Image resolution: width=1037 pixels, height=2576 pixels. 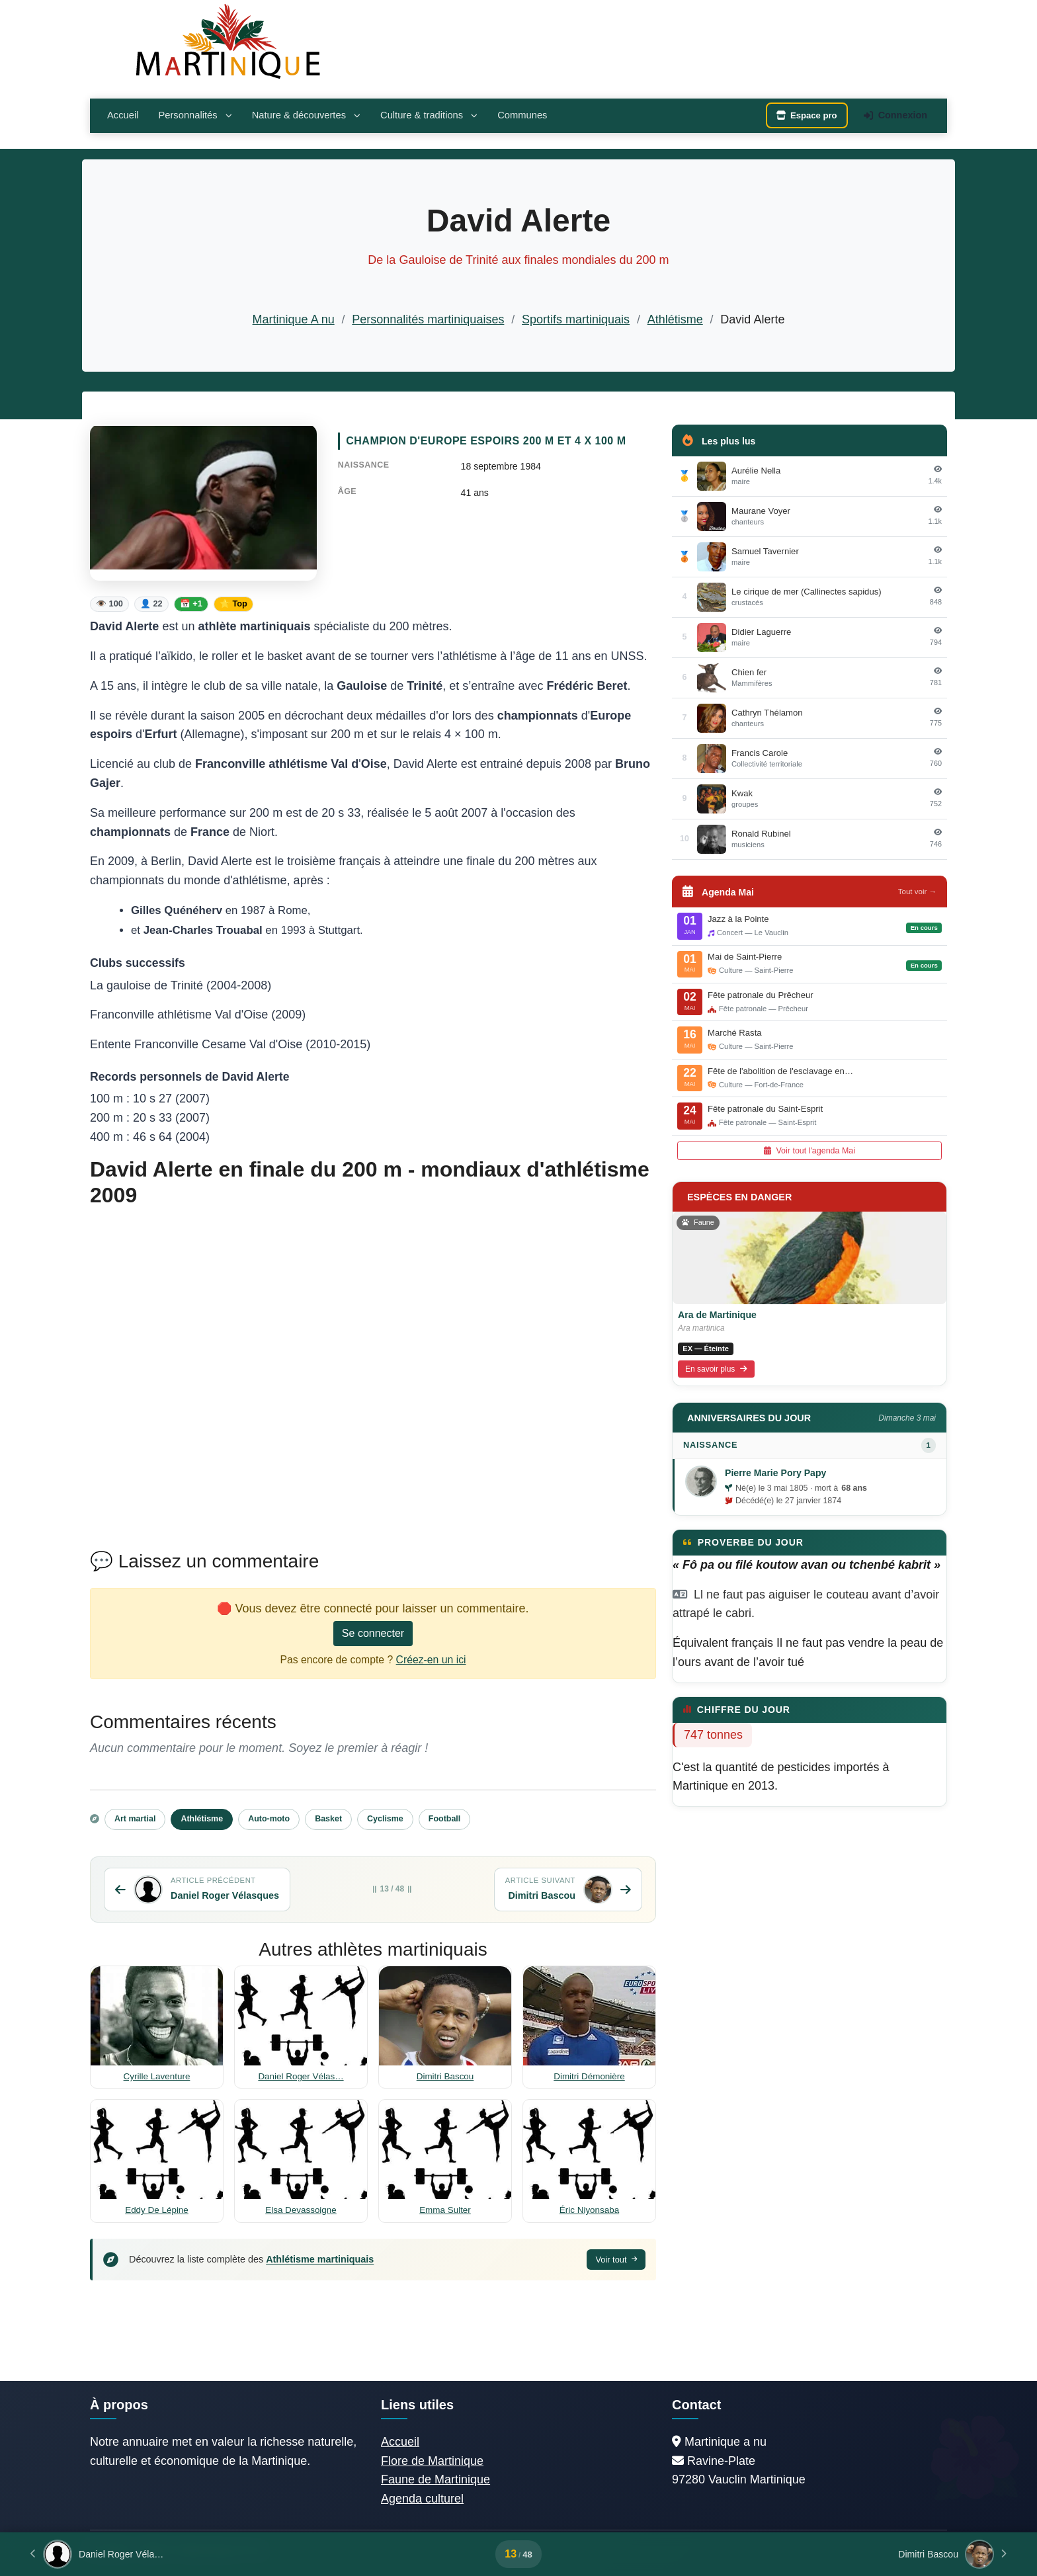 What do you see at coordinates (122, 115) in the screenshot?
I see `Accueil` at bounding box center [122, 115].